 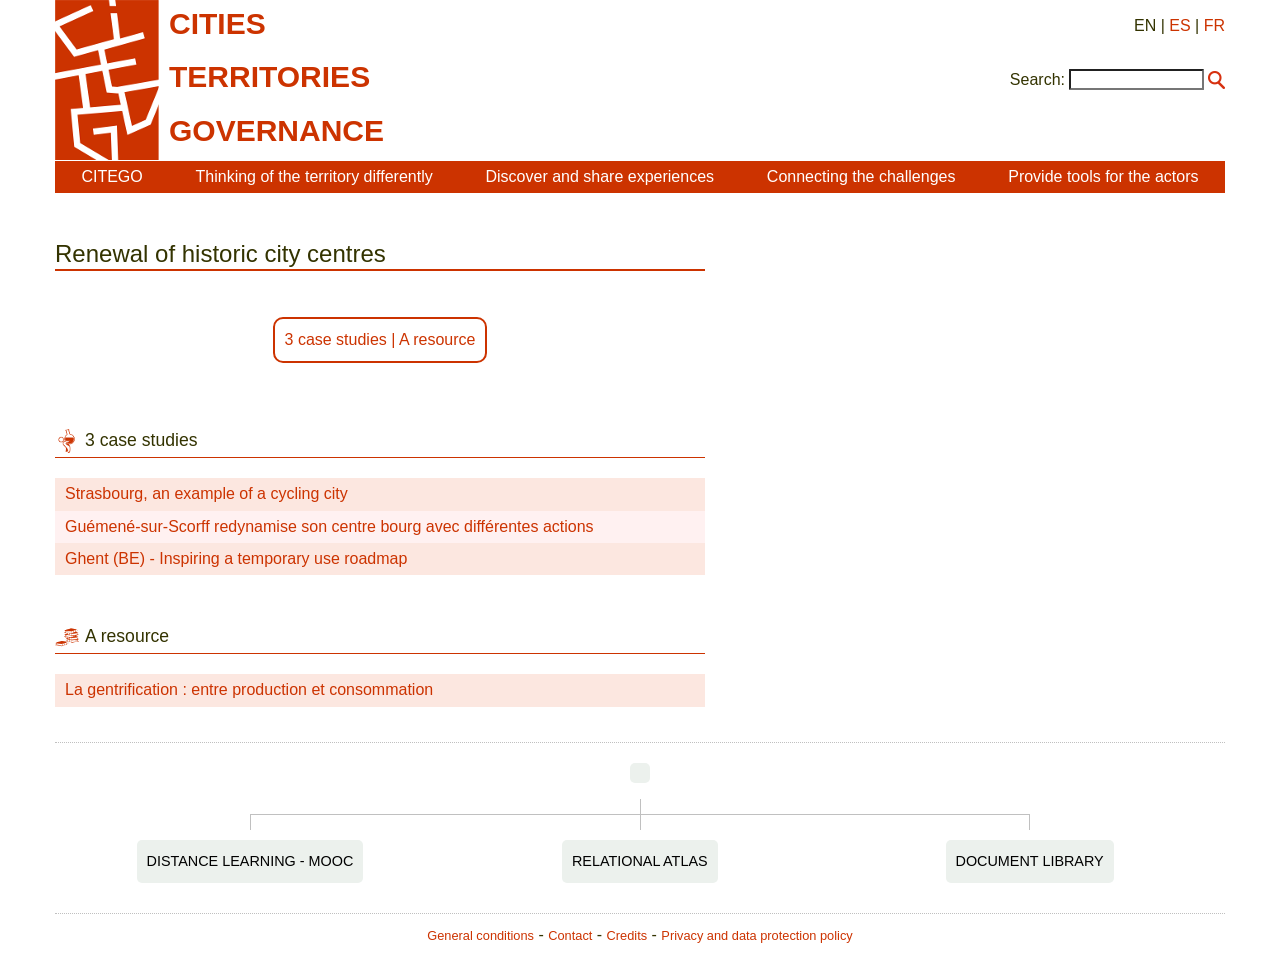 What do you see at coordinates (329, 526) in the screenshot?
I see `Guémené-sur-Scorff redynamise son centre bourg avec différentes actions` at bounding box center [329, 526].